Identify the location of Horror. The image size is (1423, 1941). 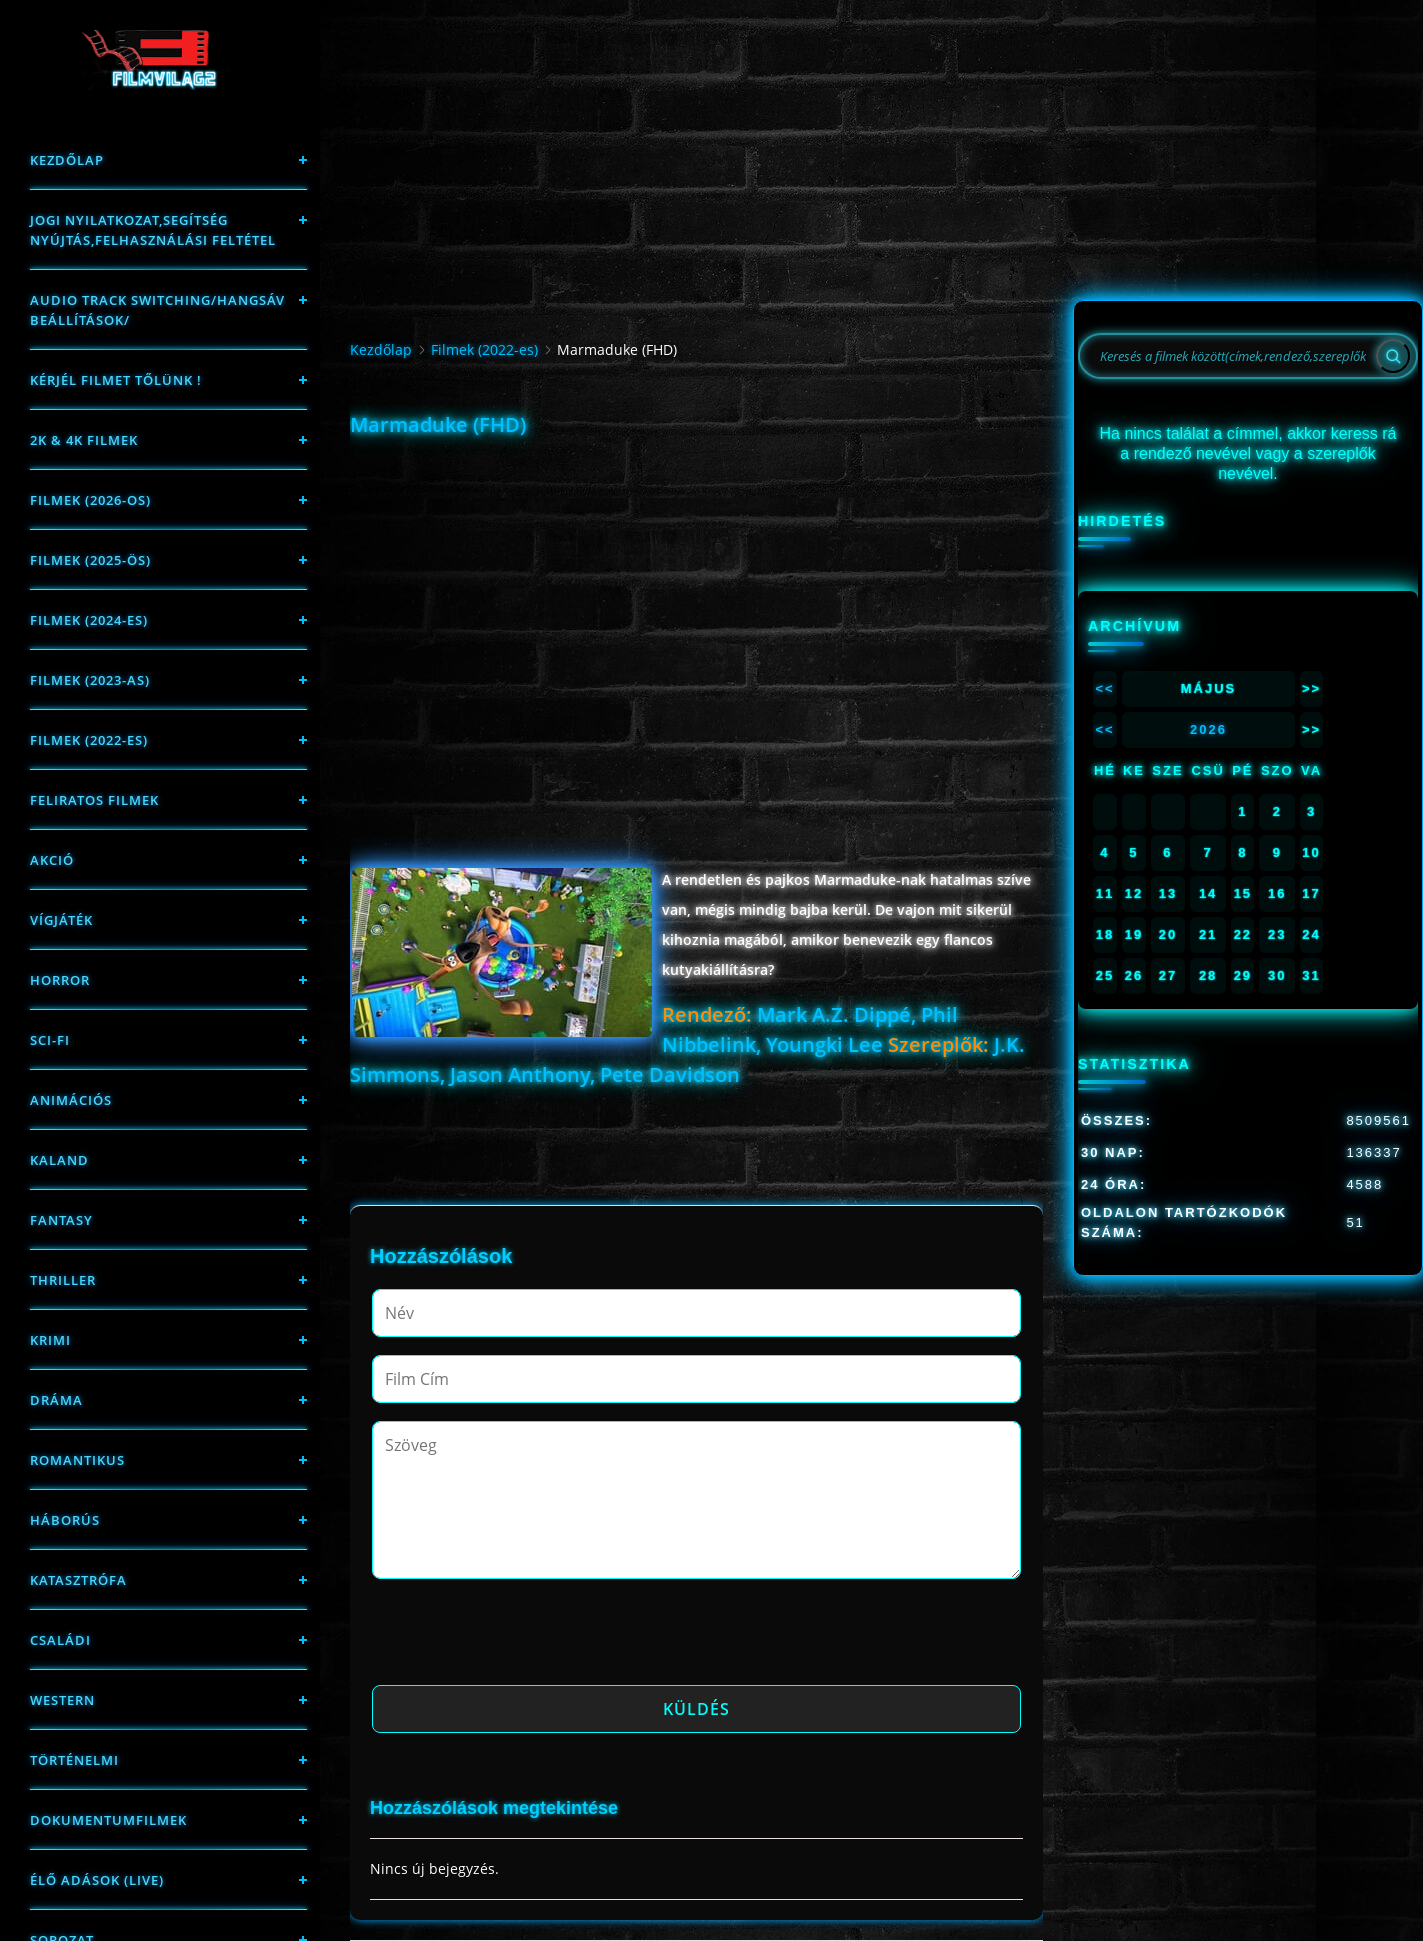
(60, 980).